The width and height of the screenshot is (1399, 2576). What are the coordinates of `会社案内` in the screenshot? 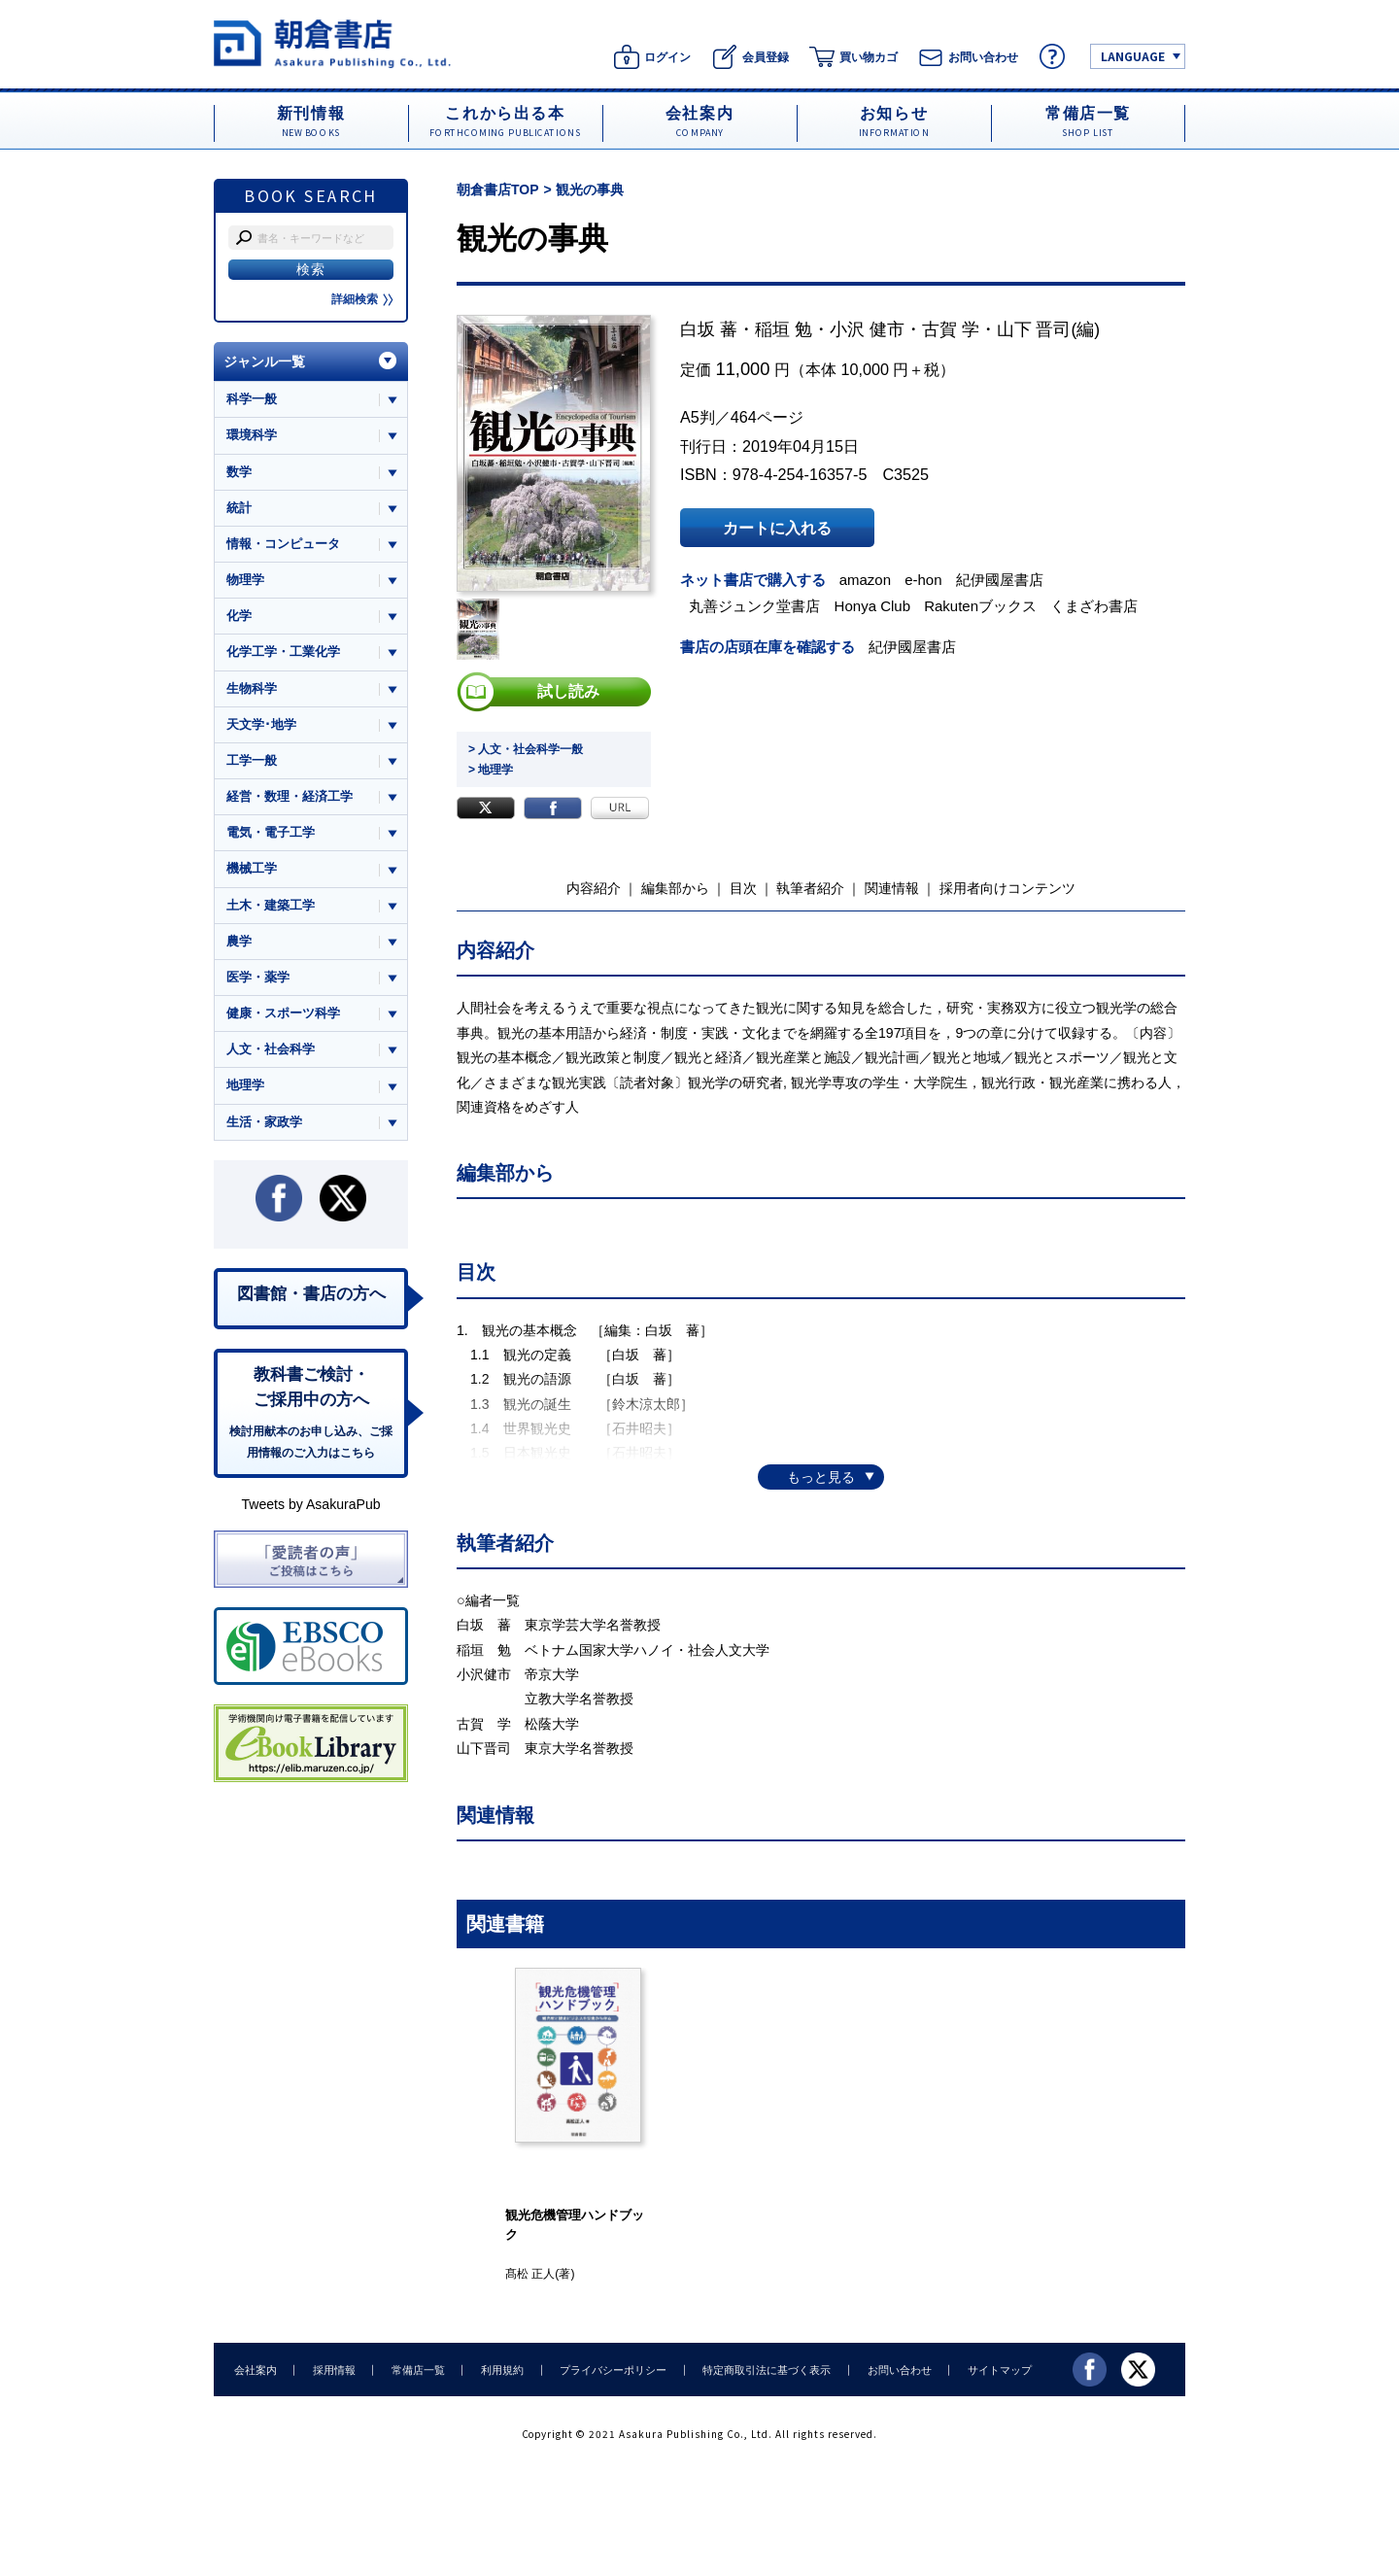 It's located at (254, 2369).